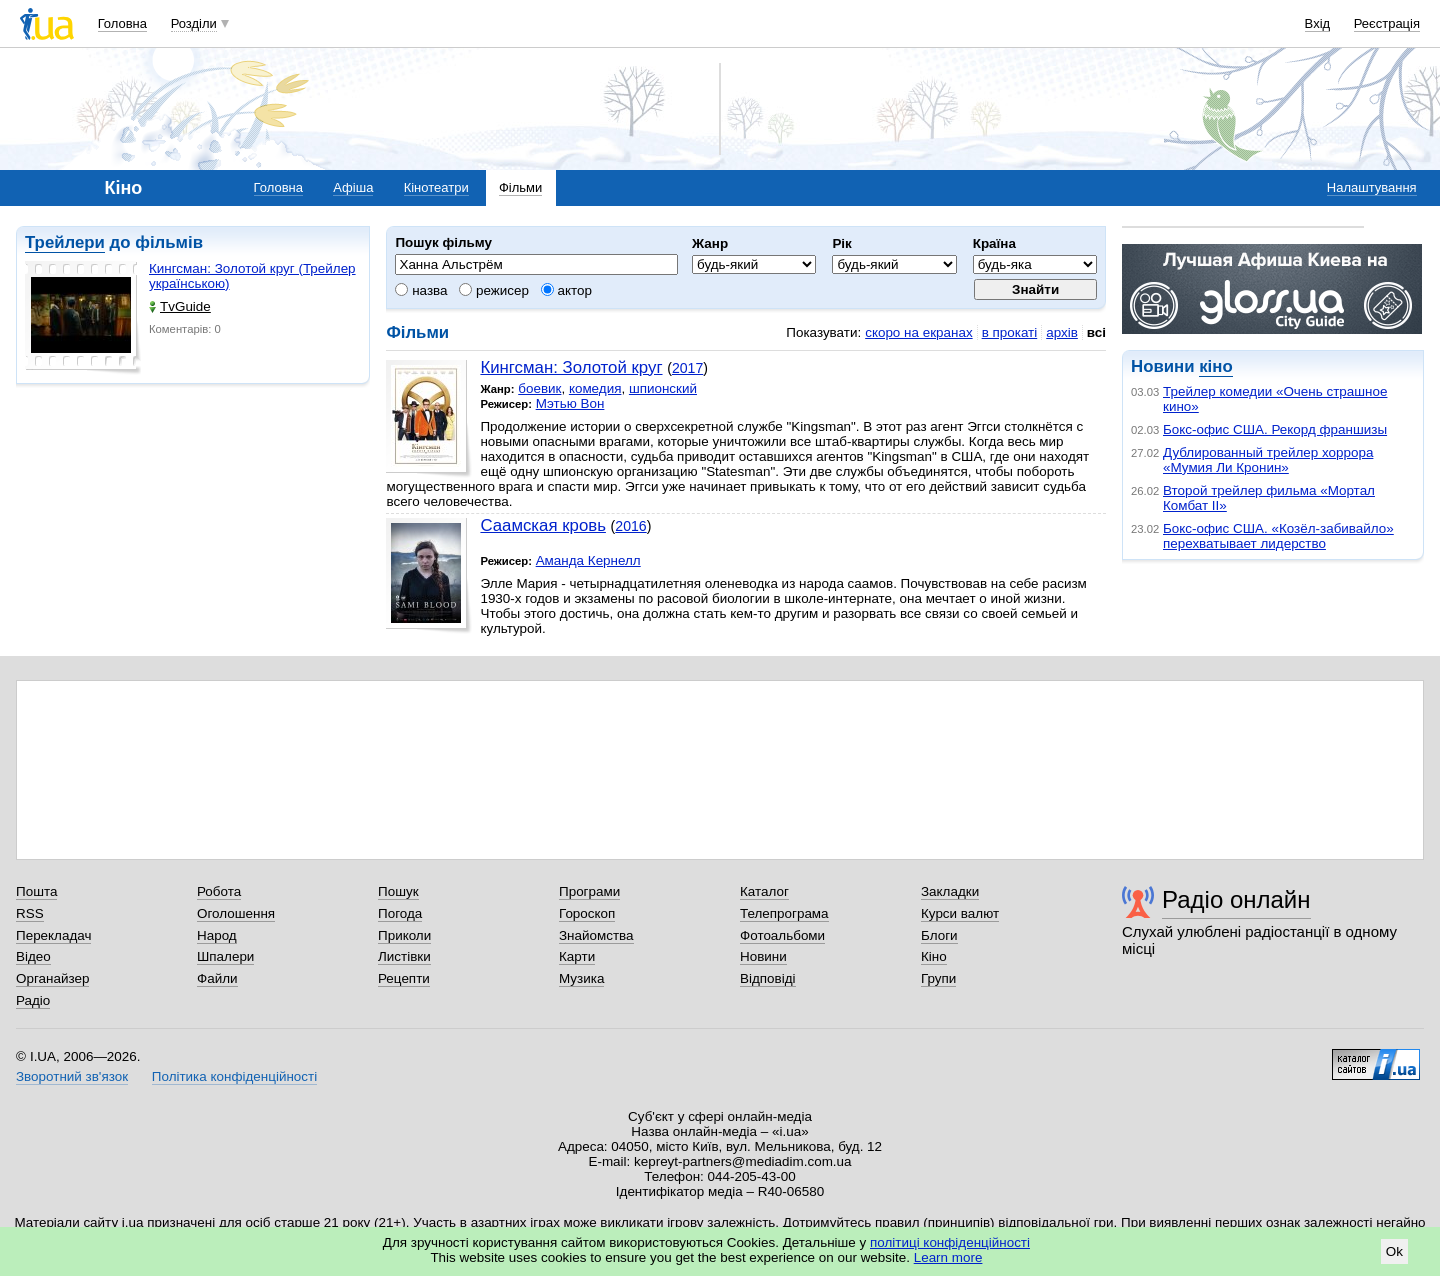 This screenshot has height=1276, width=1440. I want to click on Телепрограма, so click(784, 913).